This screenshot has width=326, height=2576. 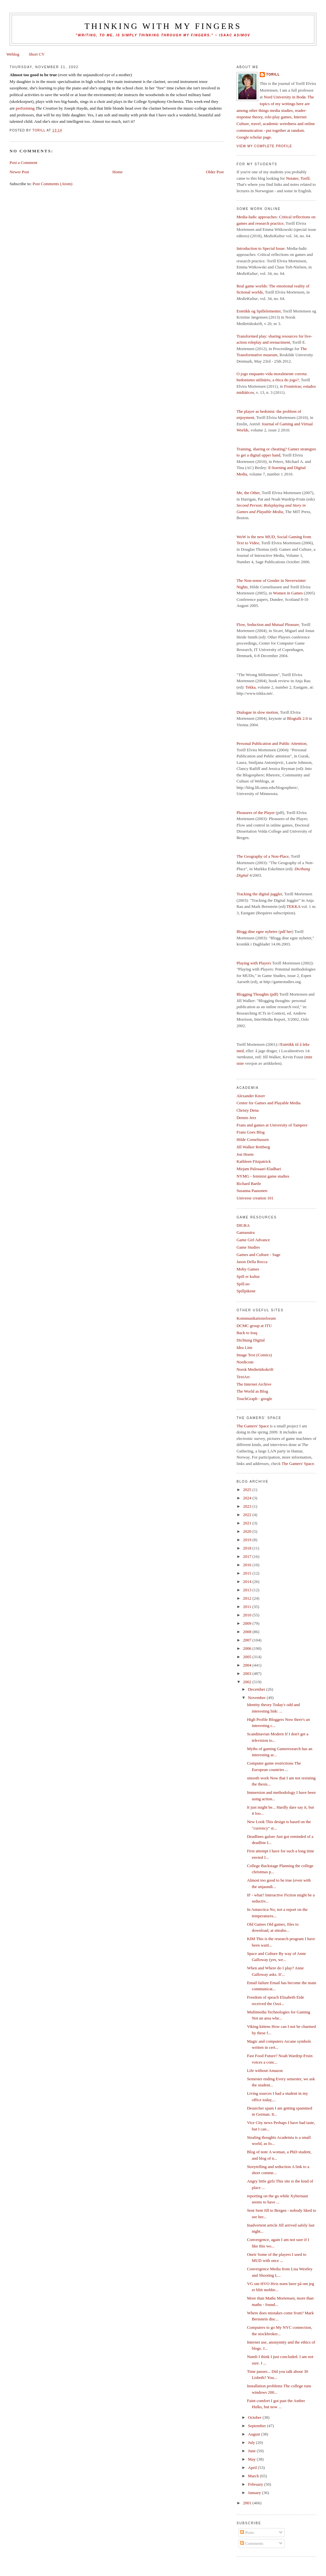 I want to click on 2005, so click(x=247, y=1656).